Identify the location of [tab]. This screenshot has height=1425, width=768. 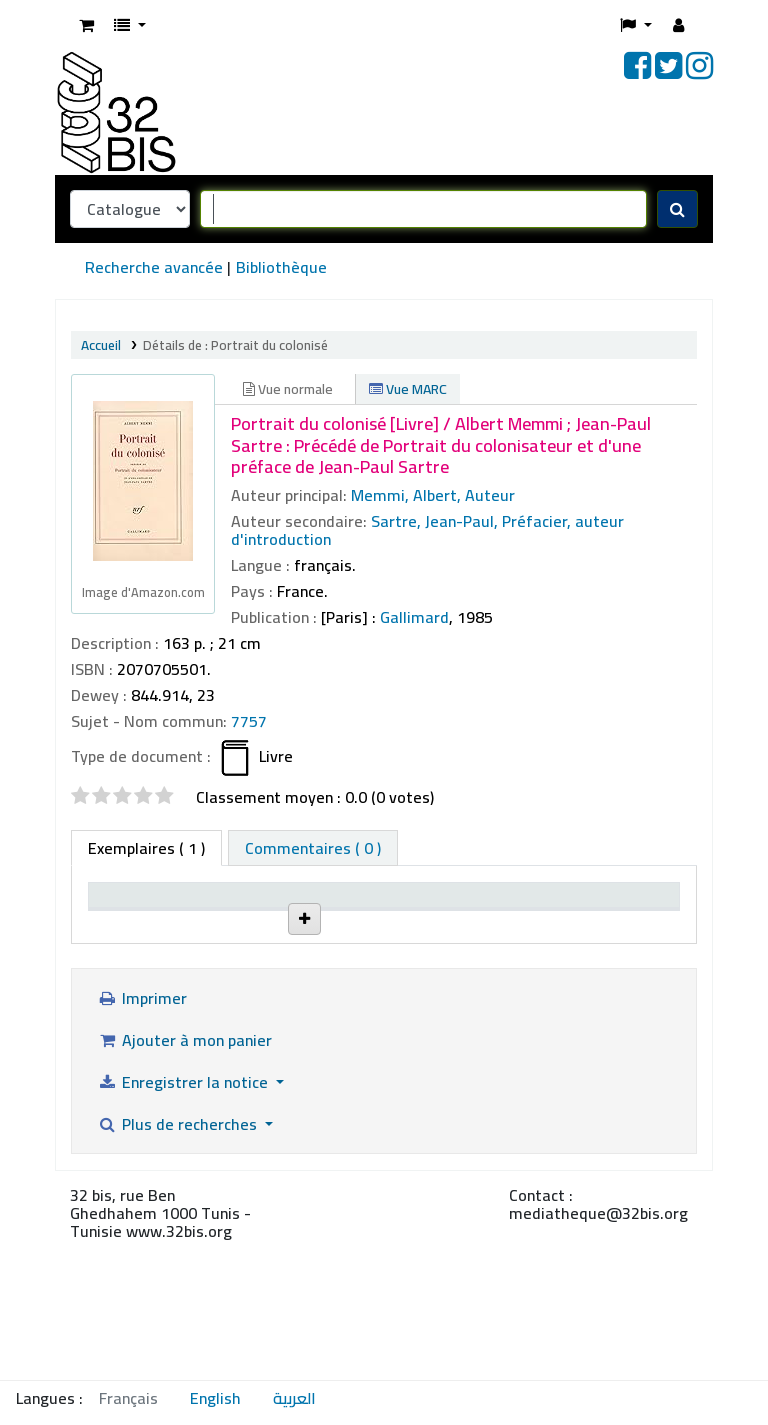
(313, 848).